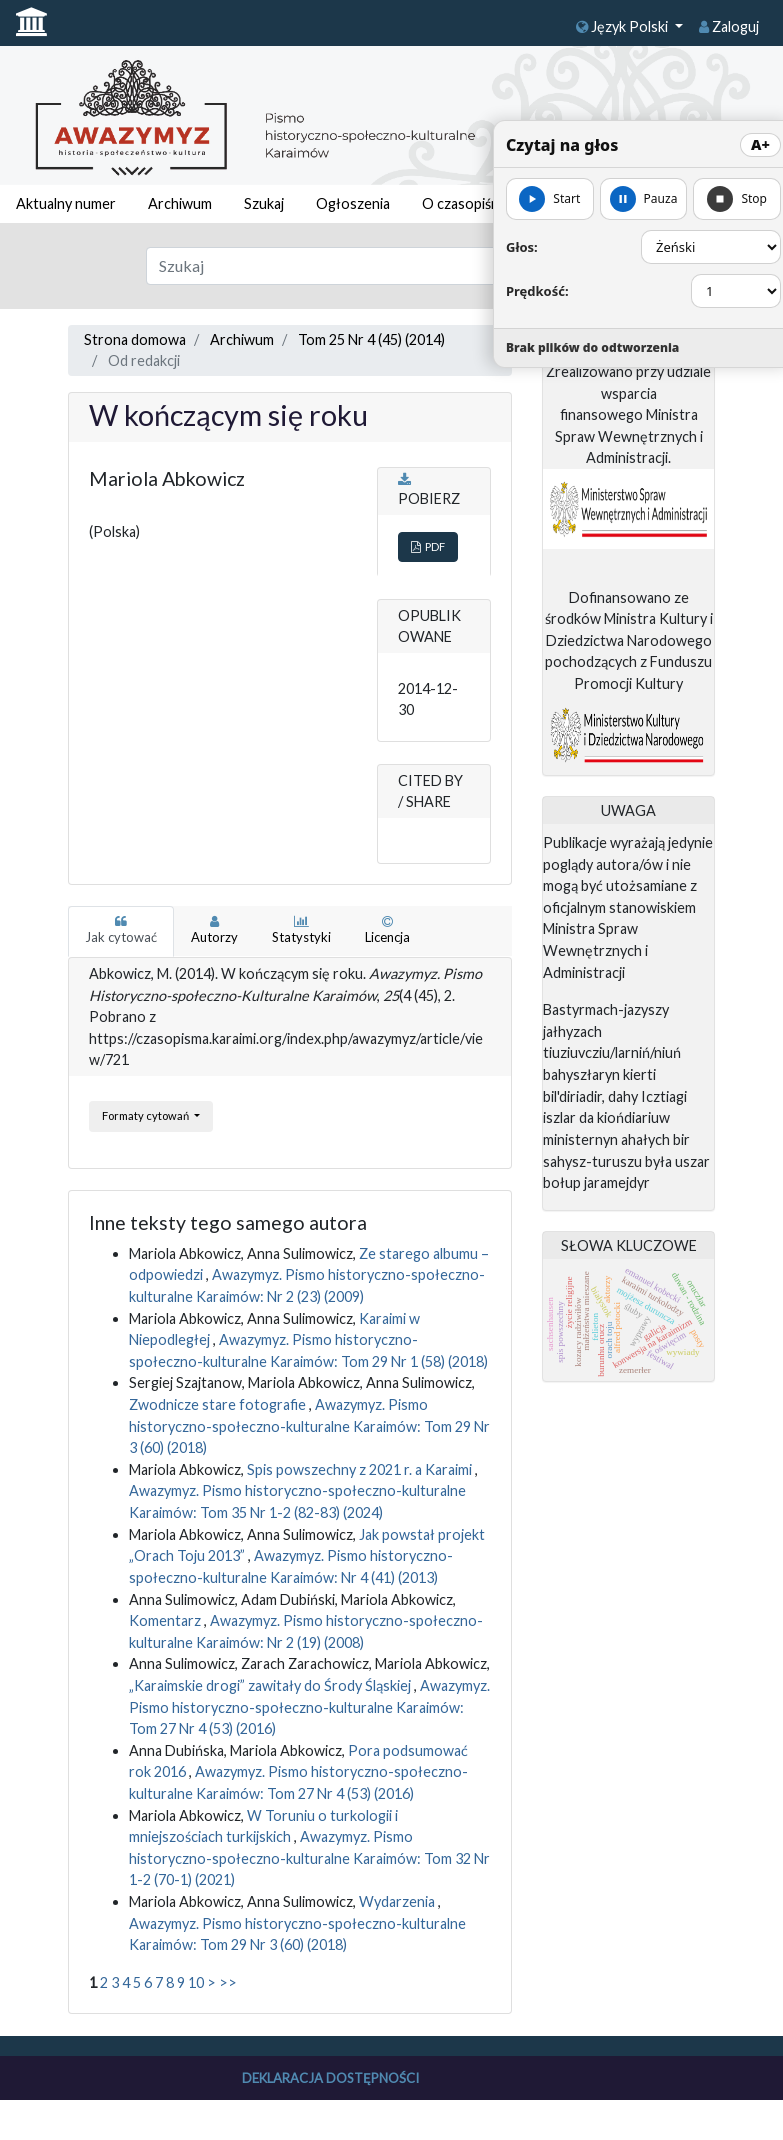  Describe the element at coordinates (264, 203) in the screenshot. I see `Szukaj` at that location.